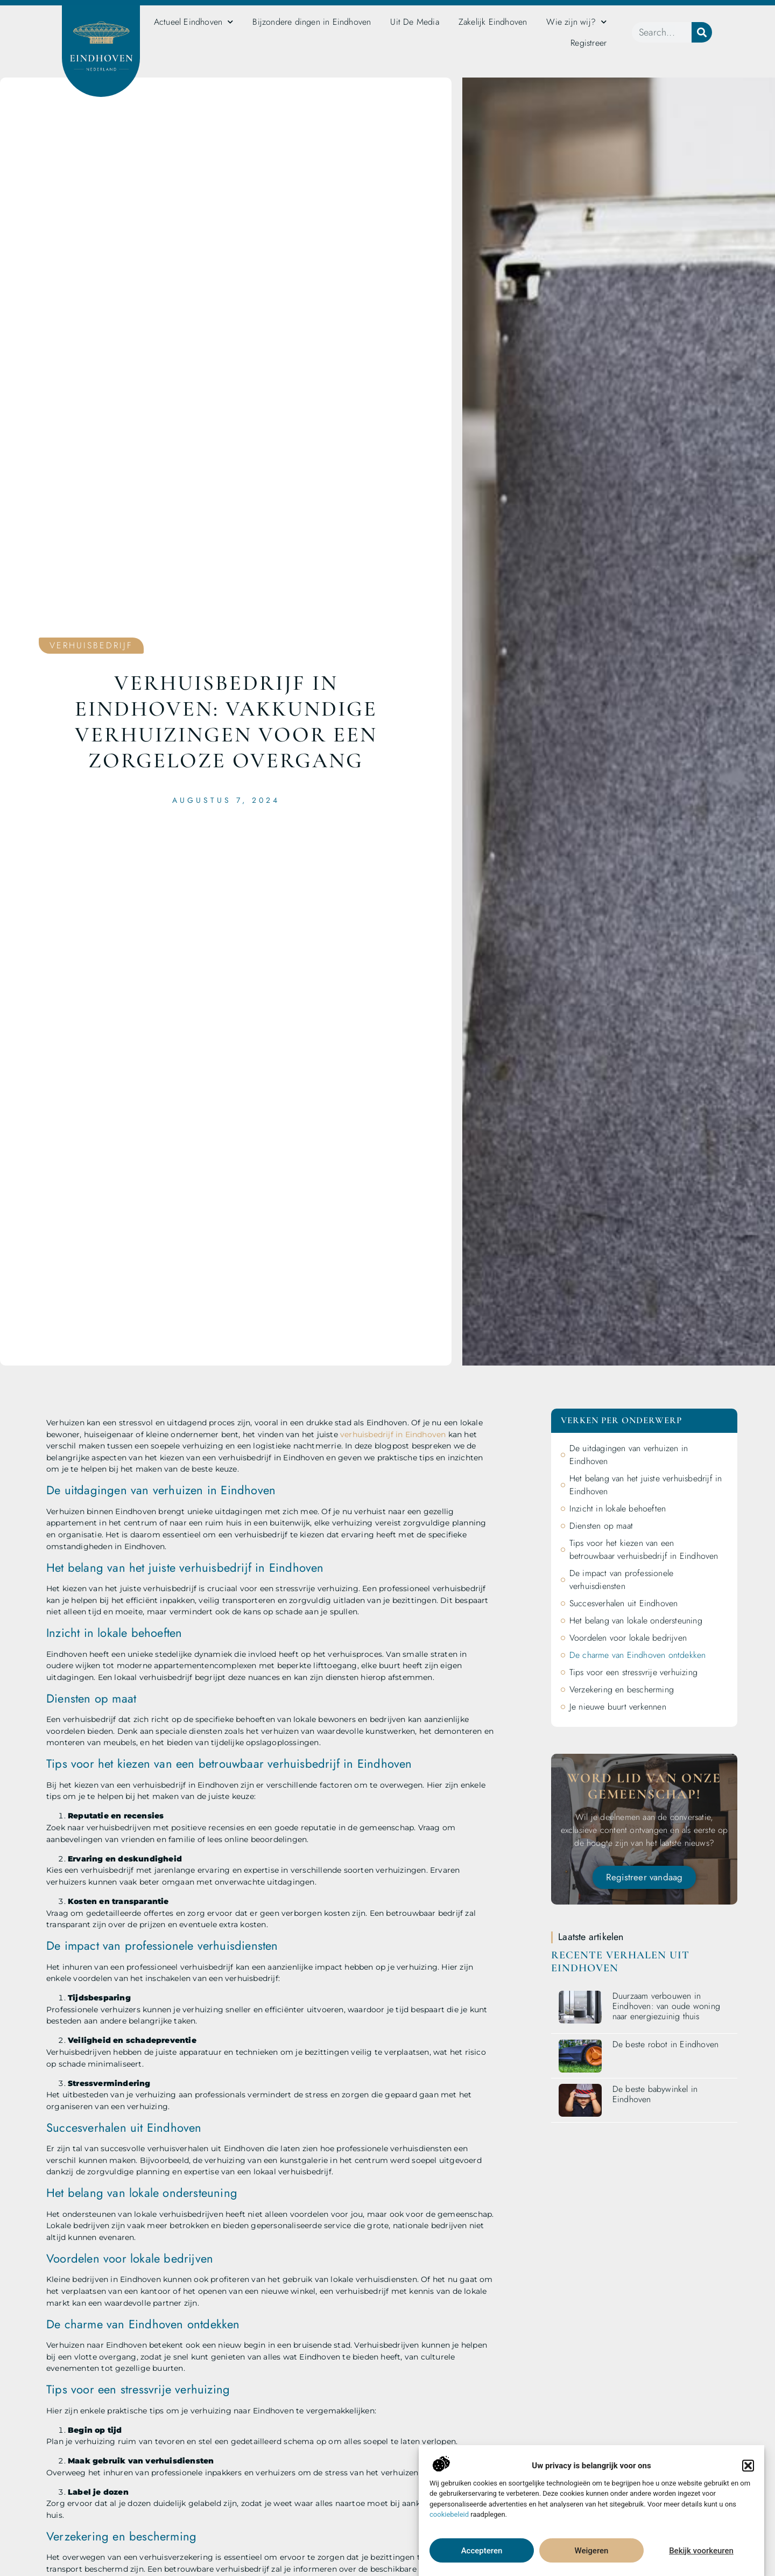 The width and height of the screenshot is (775, 2576). What do you see at coordinates (617, 1706) in the screenshot?
I see `Je nieuwe buurt verkennen` at bounding box center [617, 1706].